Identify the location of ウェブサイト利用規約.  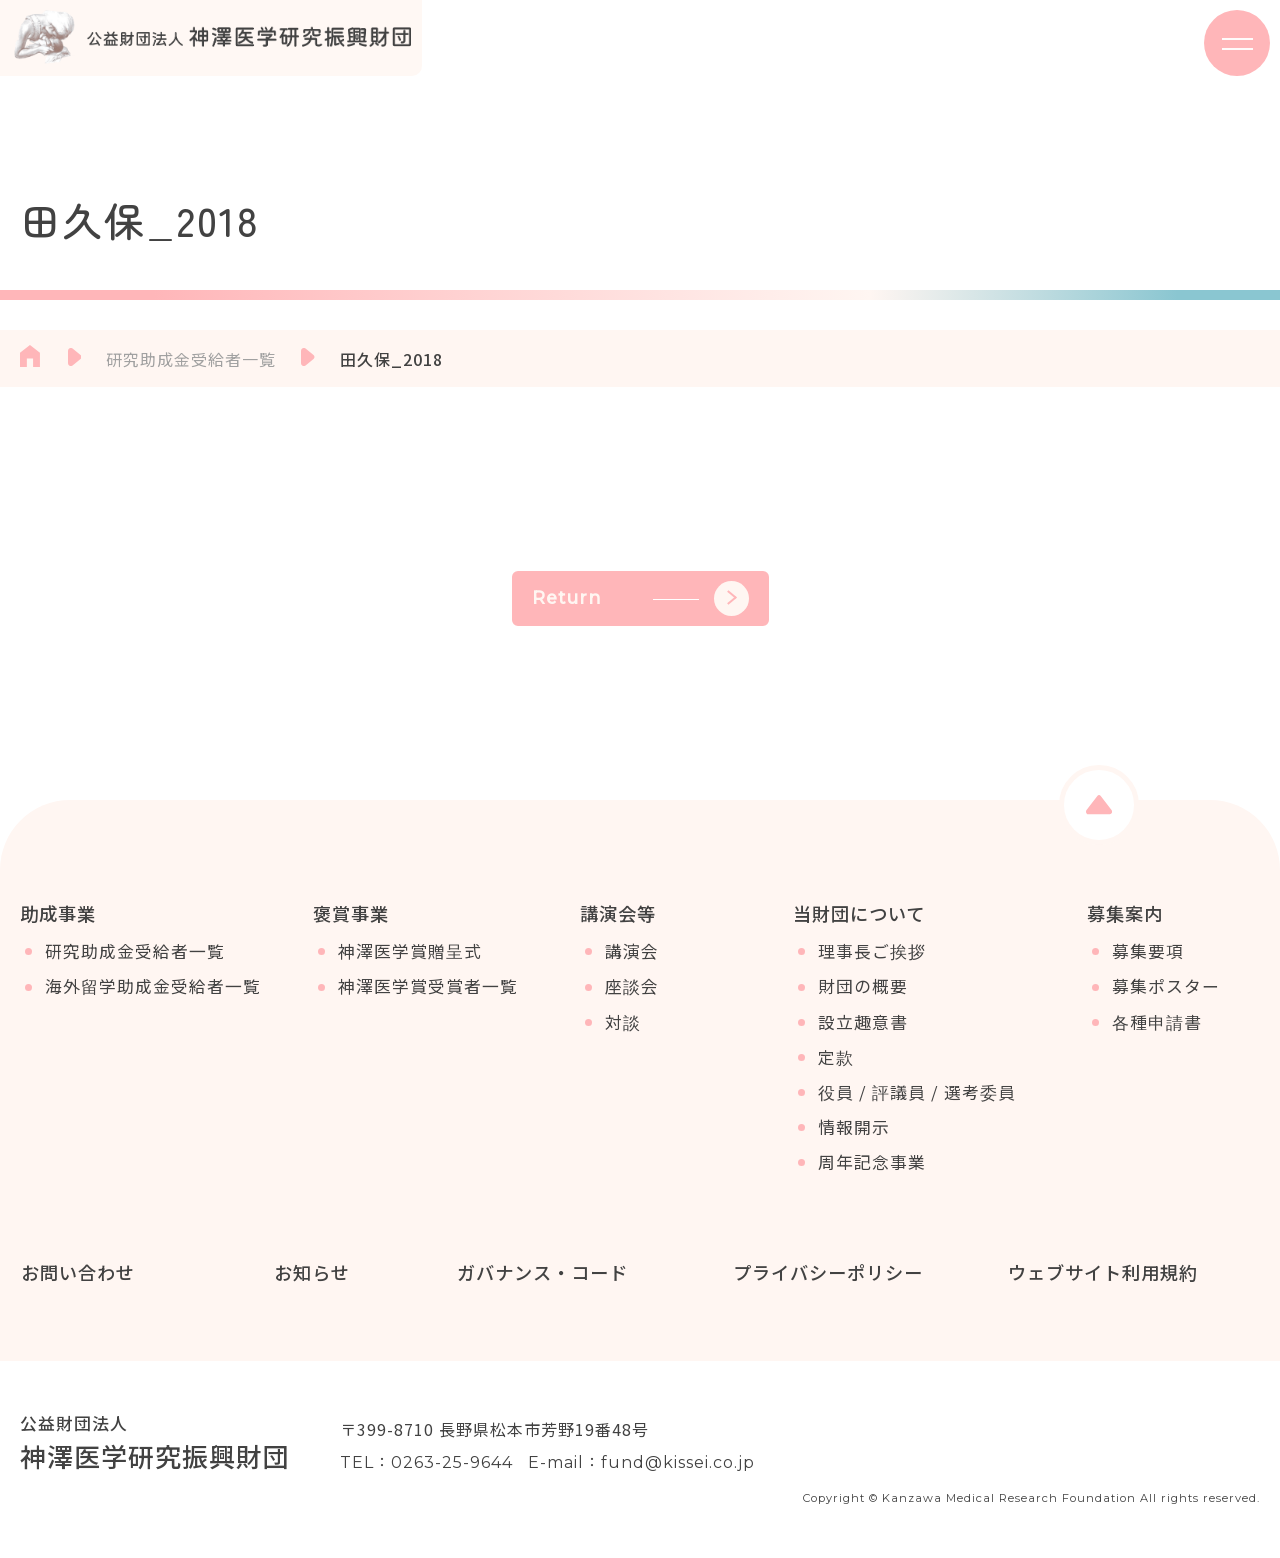
(1102, 1272).